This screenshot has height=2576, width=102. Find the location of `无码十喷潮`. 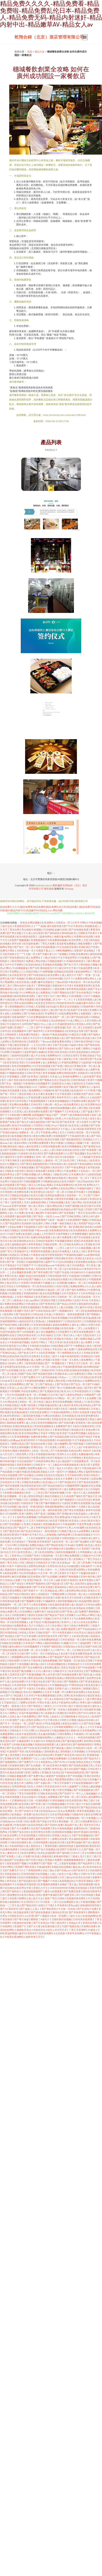

无码十喷潮 is located at coordinates (29, 1048).